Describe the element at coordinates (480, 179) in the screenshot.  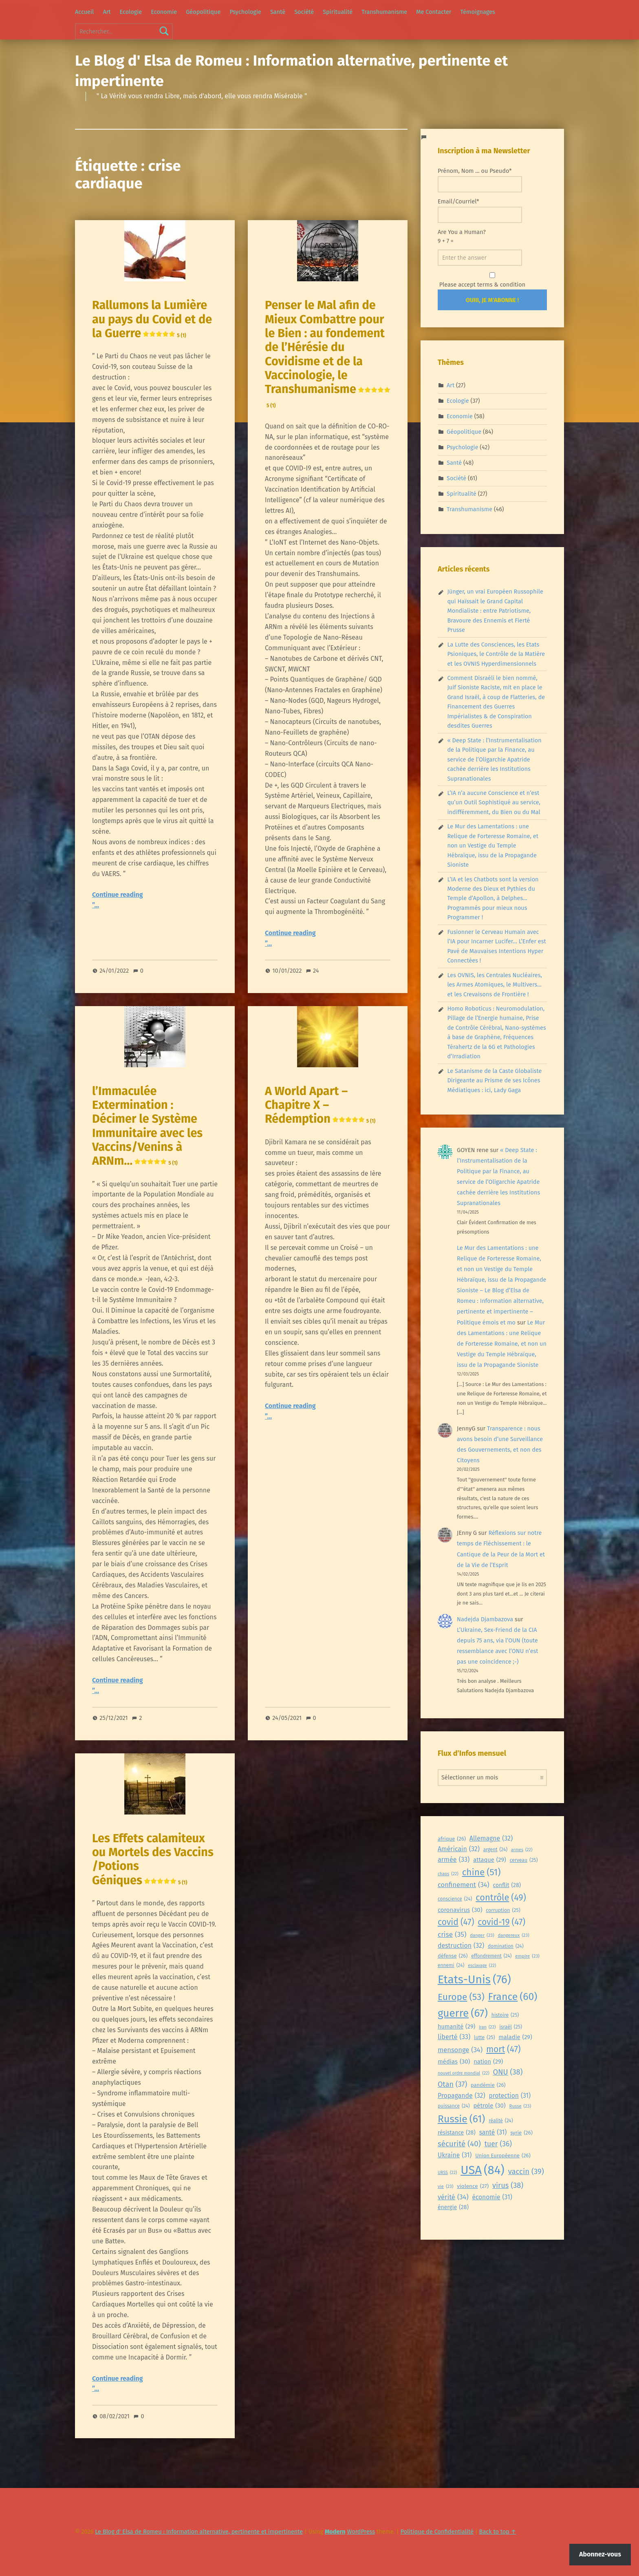
I see `Prénom, Nom ... ou Pseudo*` at that location.